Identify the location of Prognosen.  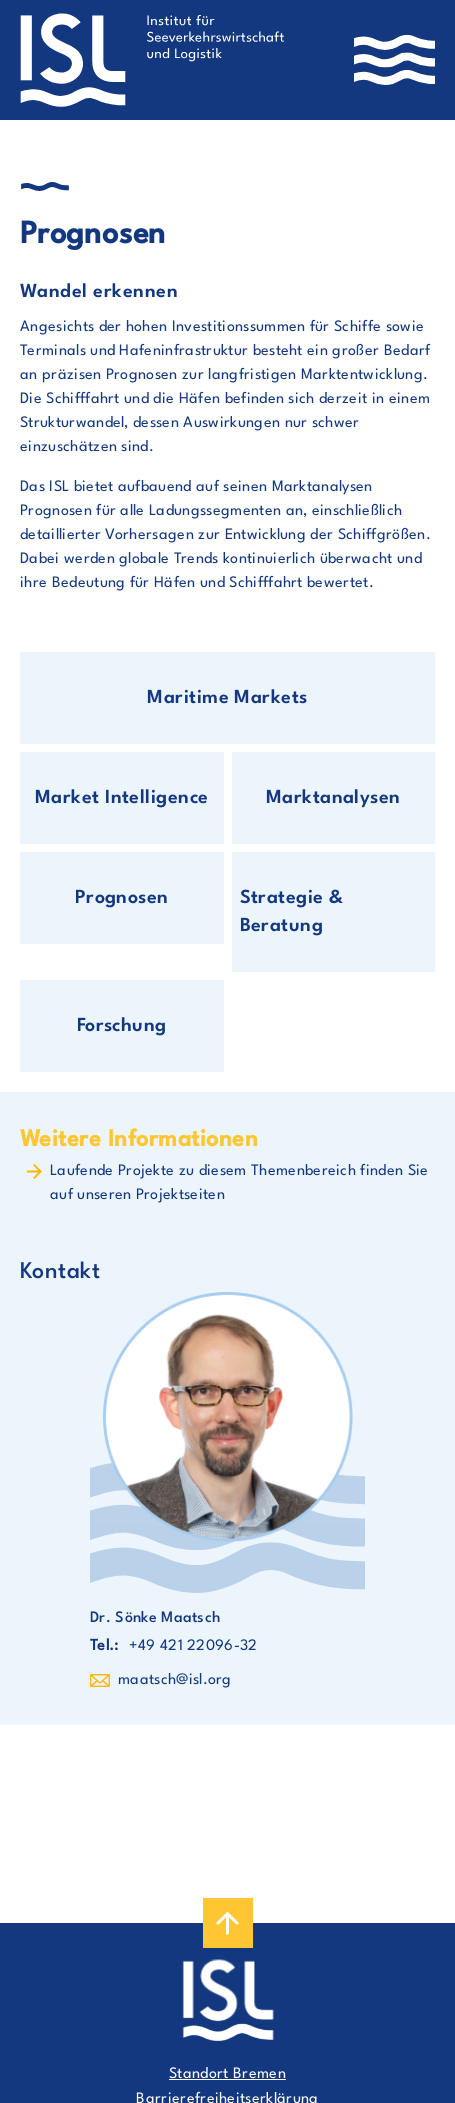
(122, 898).